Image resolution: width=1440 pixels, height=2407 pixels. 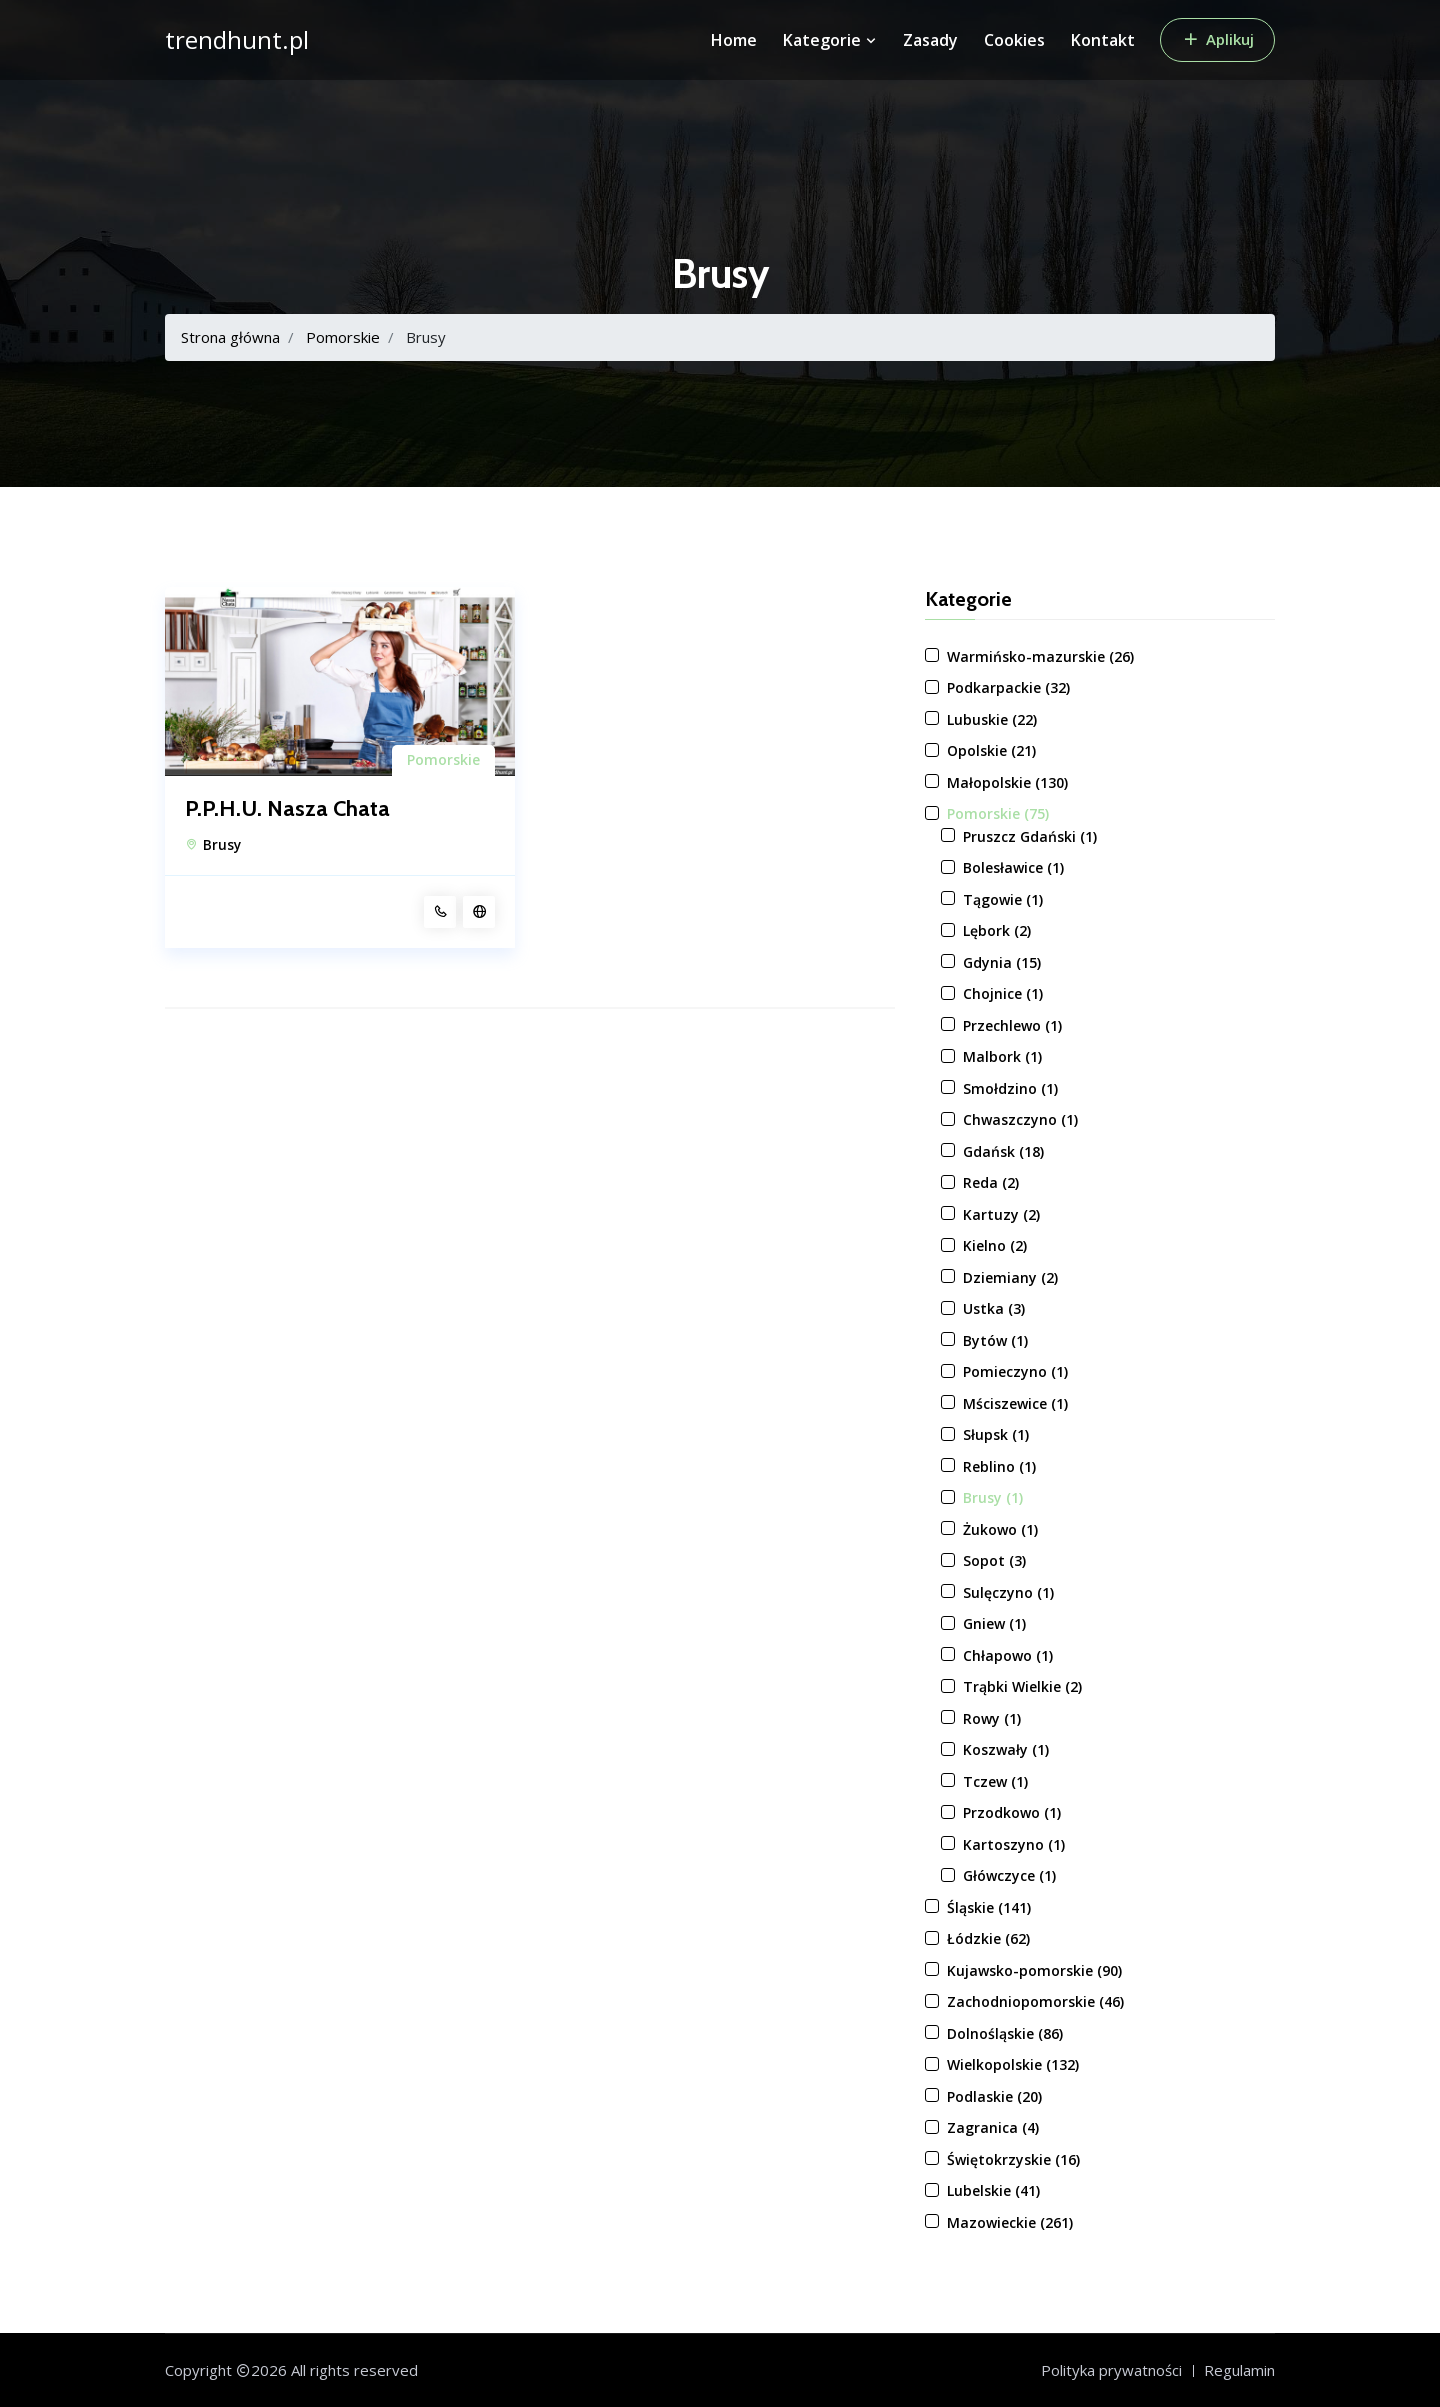 I want to click on Dolnośląskie, so click(x=1005, y=2033).